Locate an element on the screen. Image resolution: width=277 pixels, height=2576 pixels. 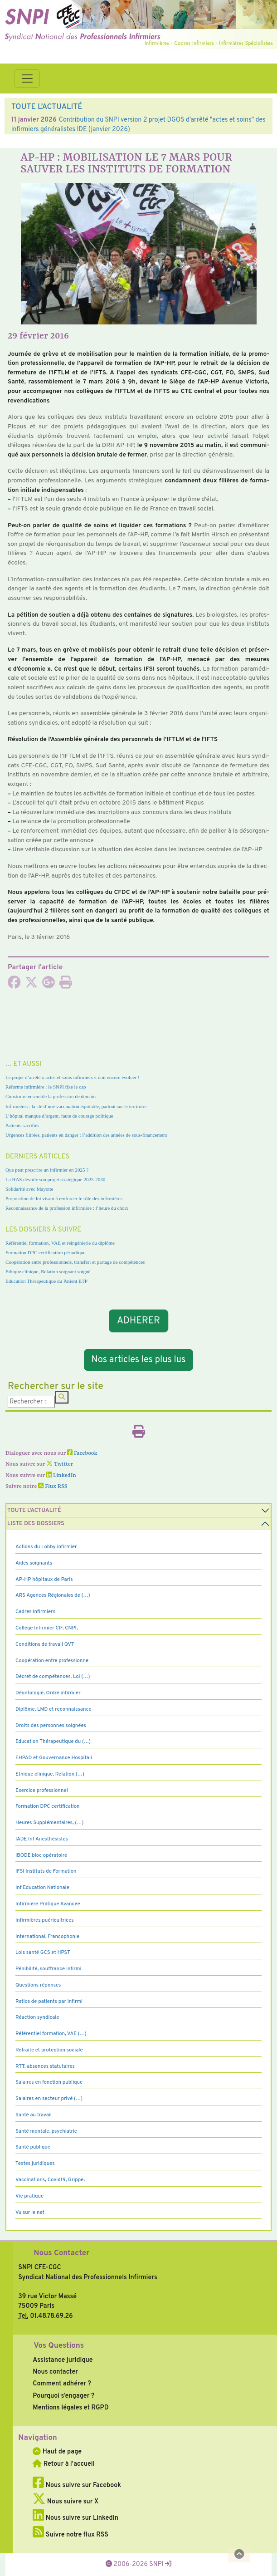
Nous Contacter is located at coordinates (61, 2253).